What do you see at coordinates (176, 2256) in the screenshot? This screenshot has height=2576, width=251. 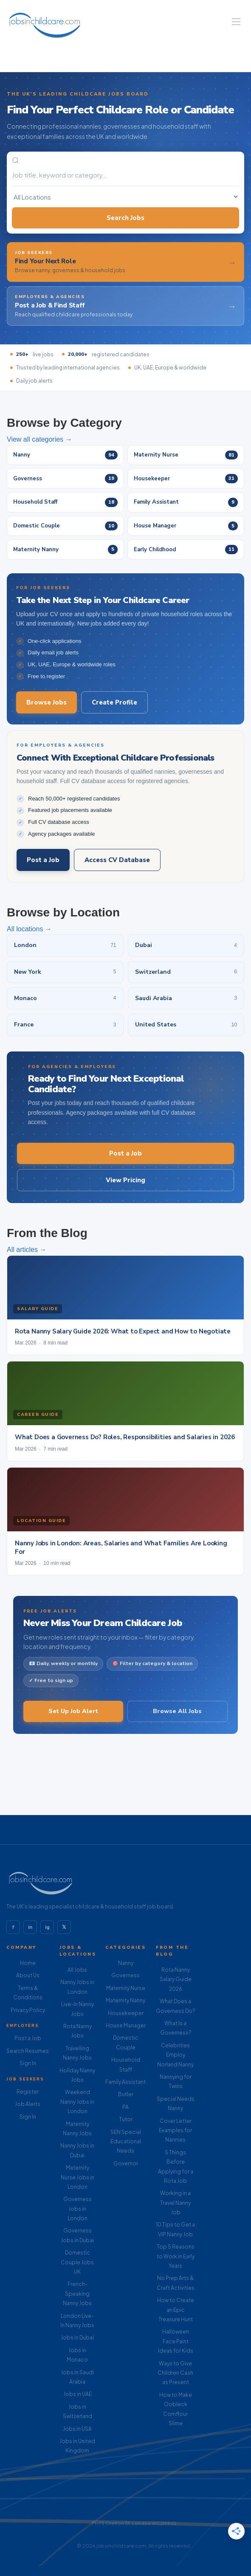 I see `Top 5 Reasons to Work in Early Years` at bounding box center [176, 2256].